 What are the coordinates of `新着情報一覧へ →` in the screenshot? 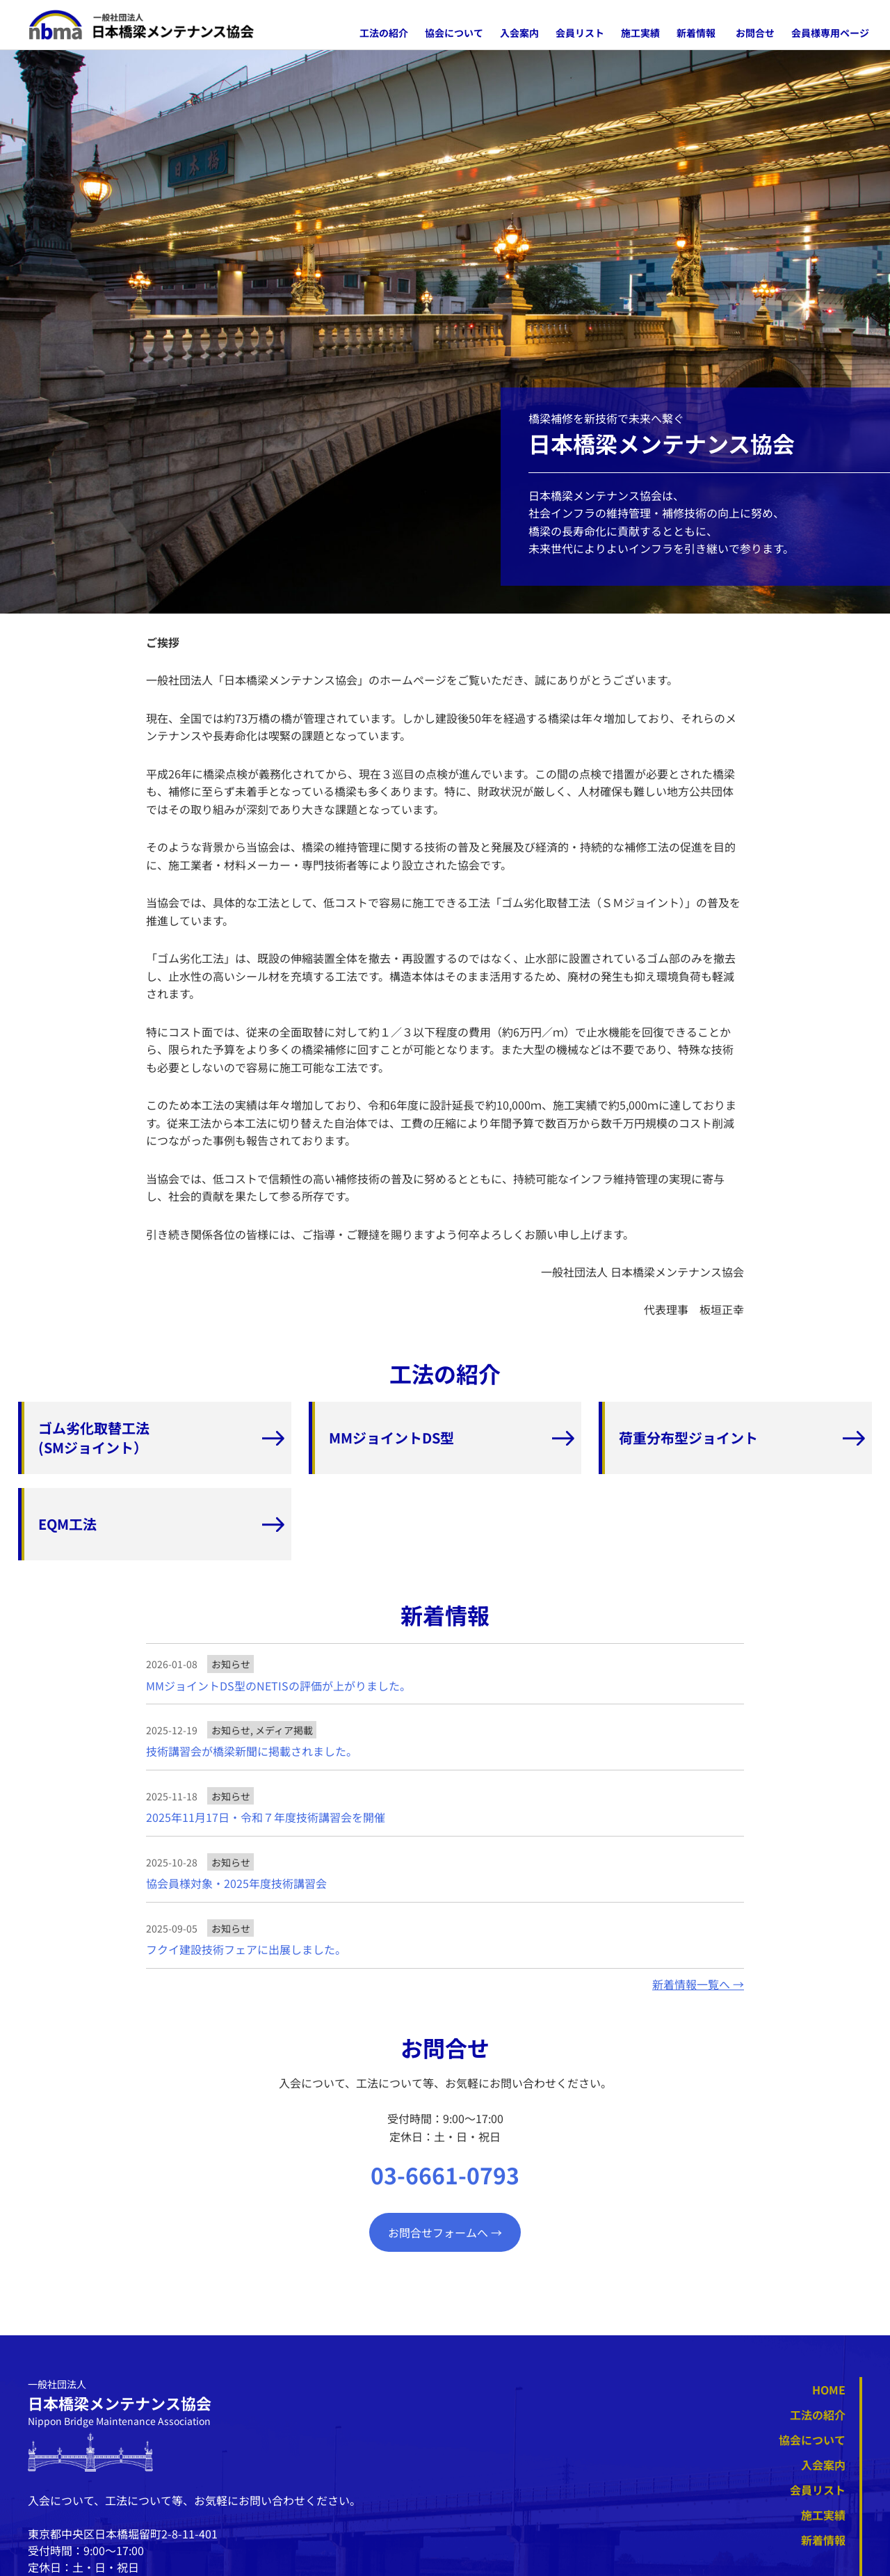 It's located at (698, 1984).